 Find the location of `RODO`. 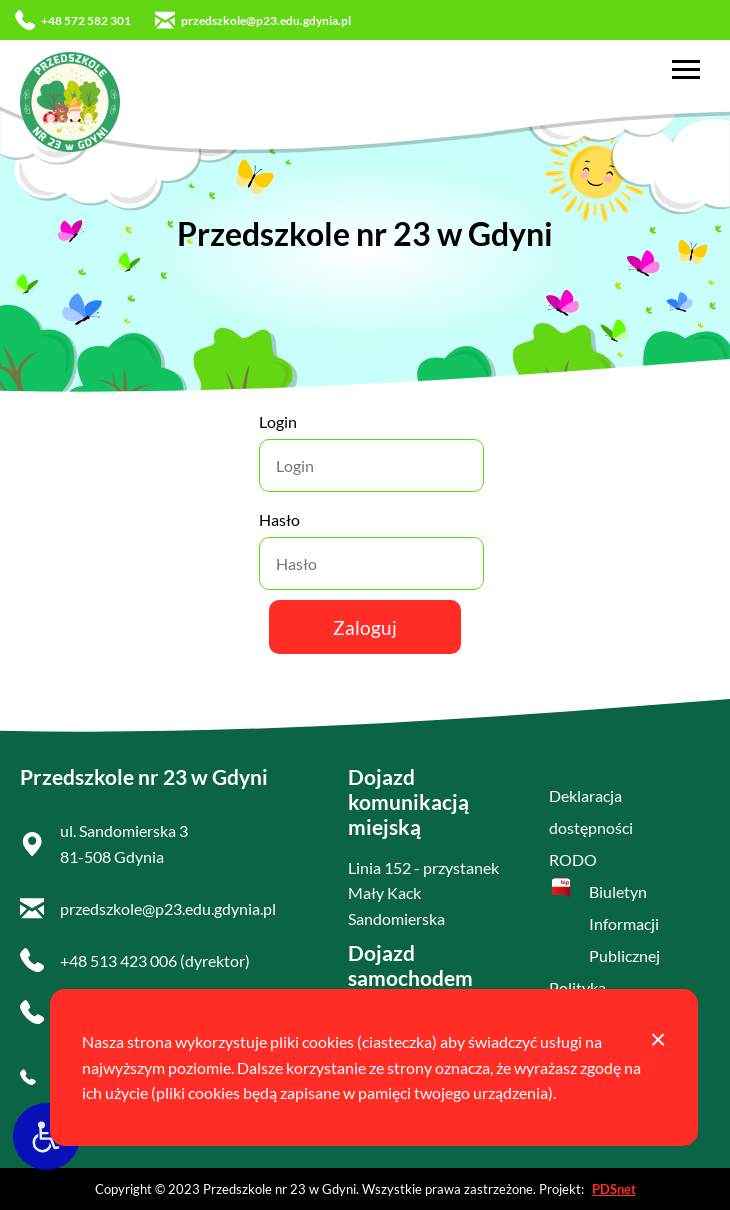

RODO is located at coordinates (573, 859).